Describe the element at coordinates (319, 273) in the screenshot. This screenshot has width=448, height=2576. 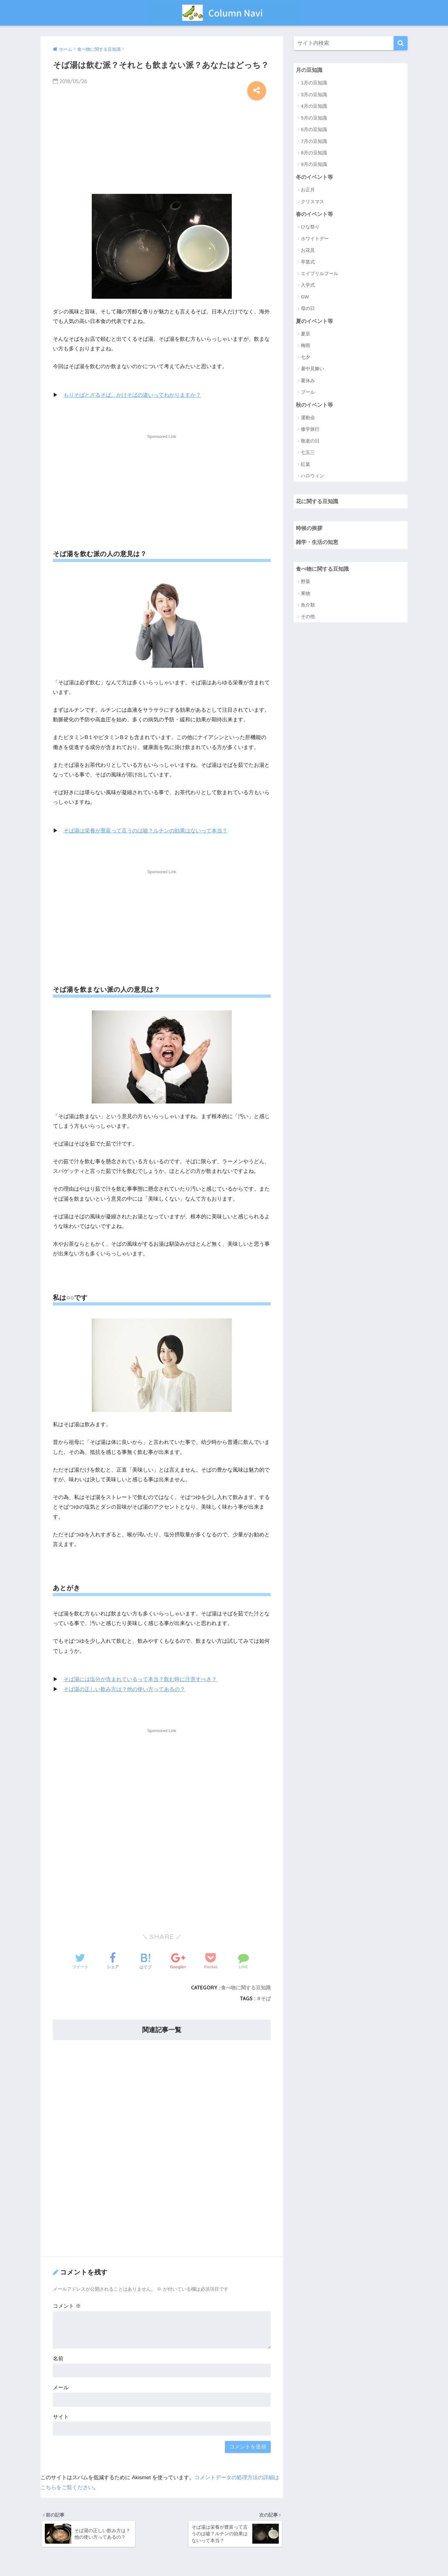
I see `エイプリルフール` at that location.